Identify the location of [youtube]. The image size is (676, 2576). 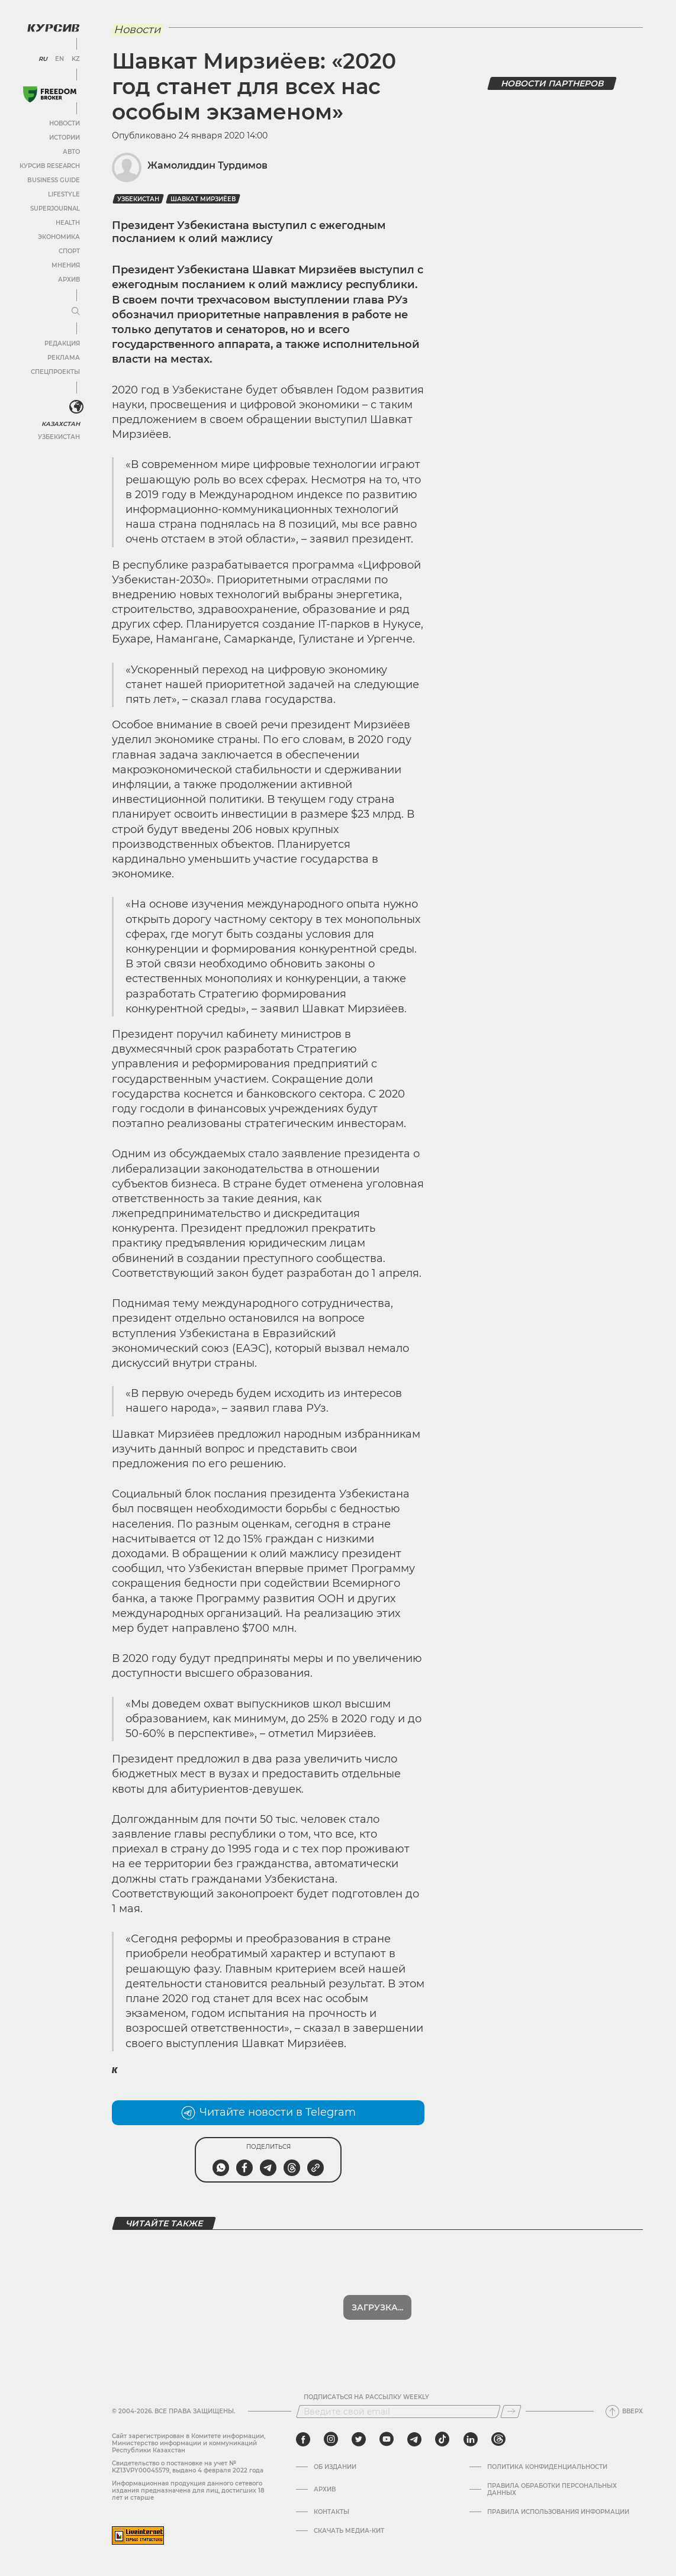
(386, 2439).